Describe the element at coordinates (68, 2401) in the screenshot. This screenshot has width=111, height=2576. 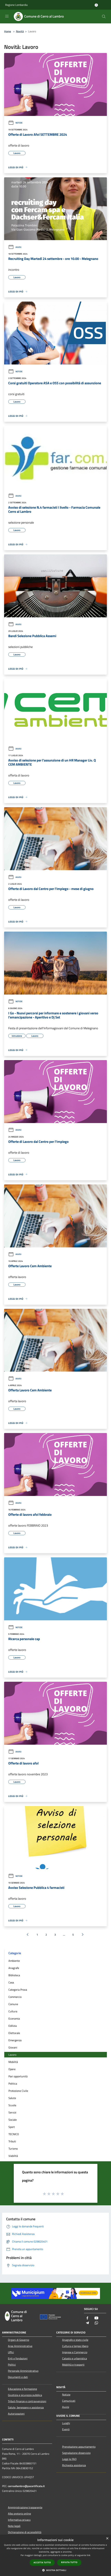
I see `Comunicati` at that location.